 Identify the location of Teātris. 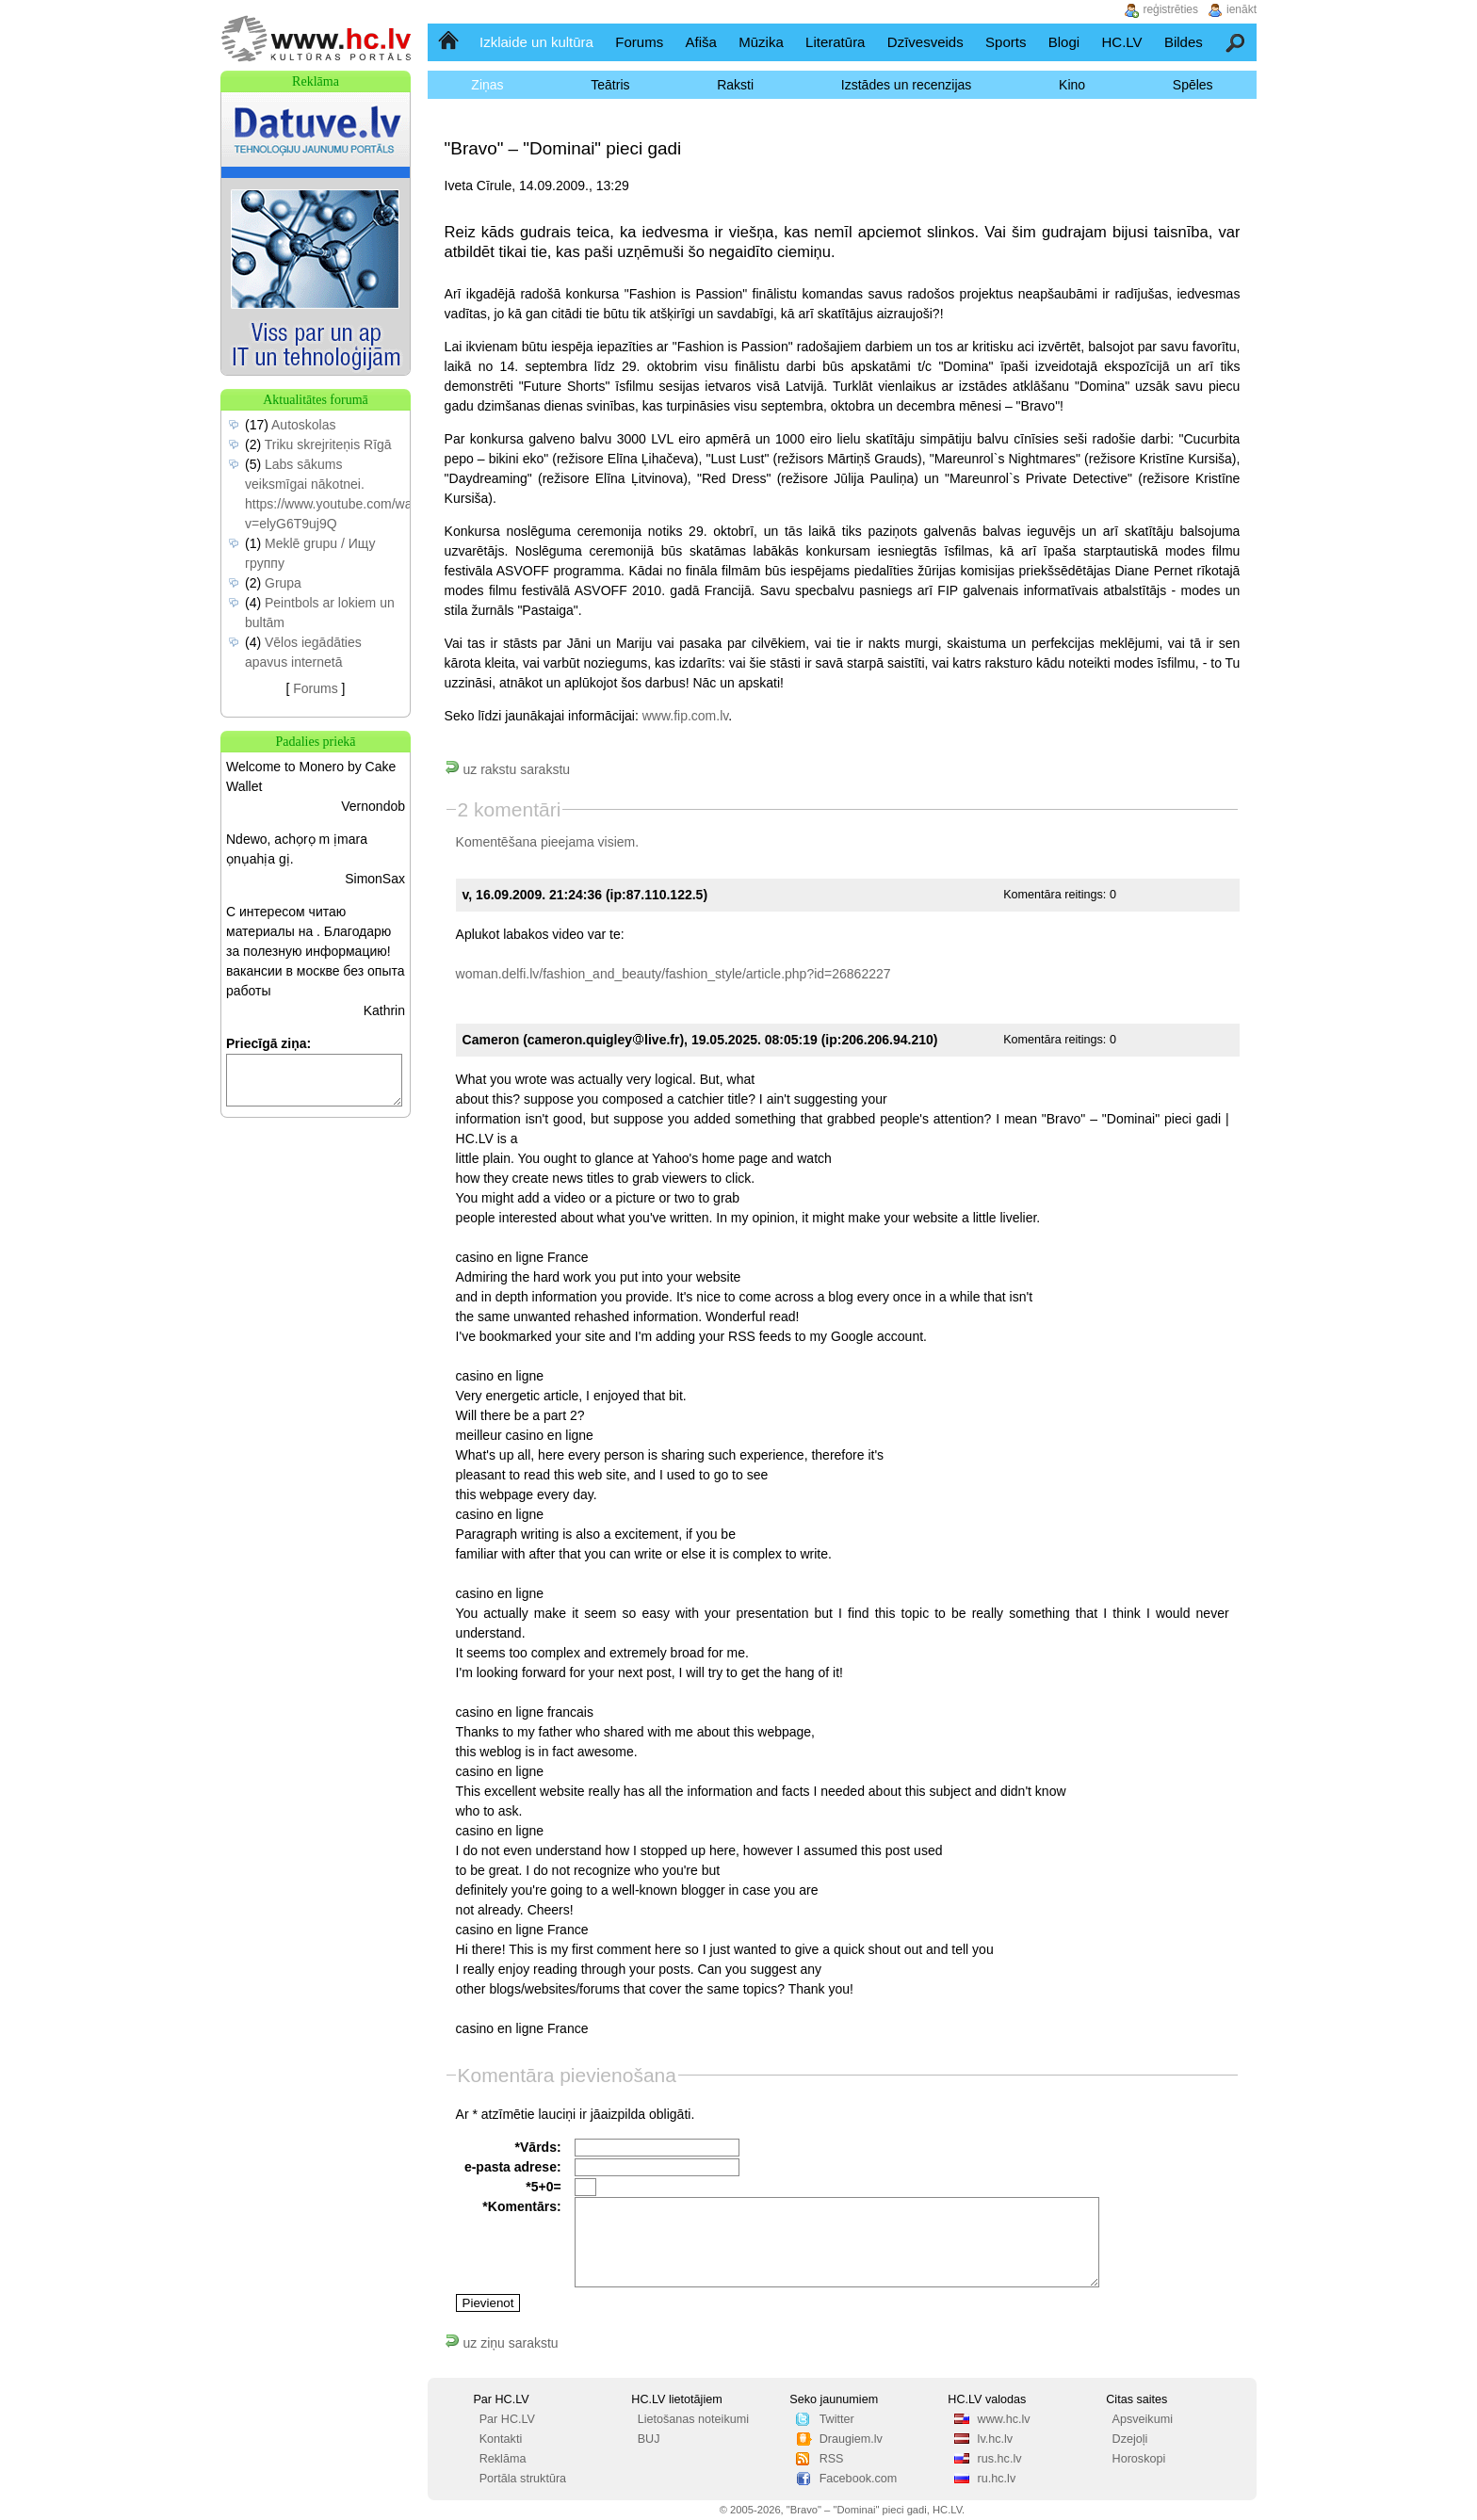
(610, 84).